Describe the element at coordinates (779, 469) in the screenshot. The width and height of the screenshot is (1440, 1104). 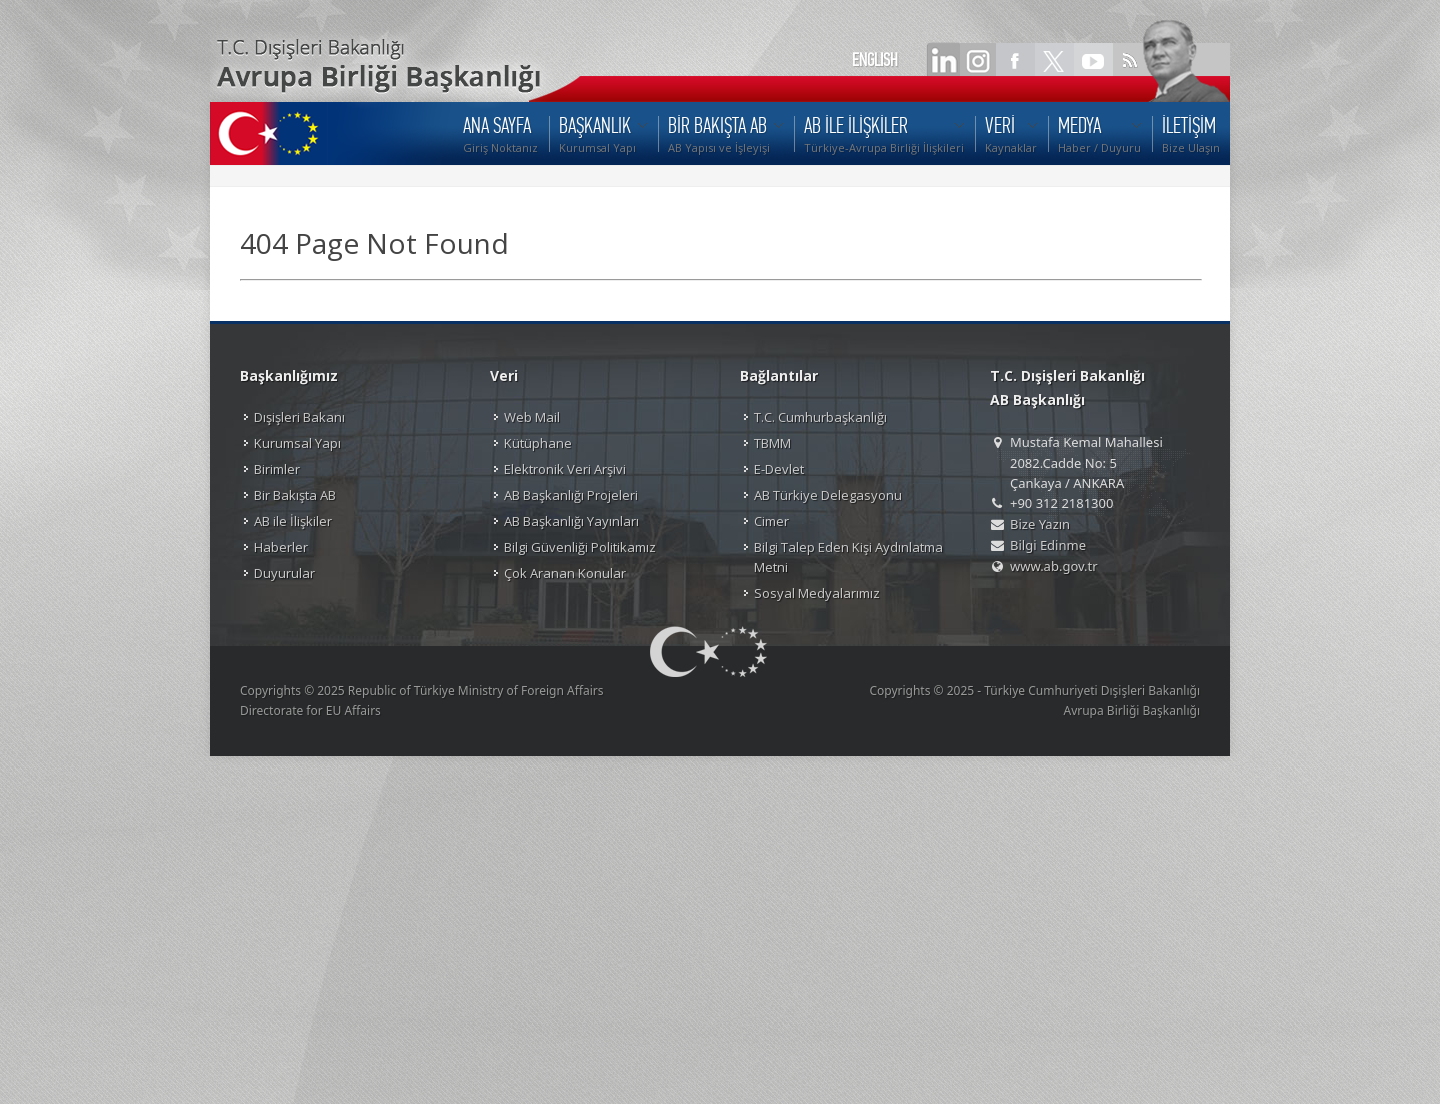
I see `E-Devlet` at that location.